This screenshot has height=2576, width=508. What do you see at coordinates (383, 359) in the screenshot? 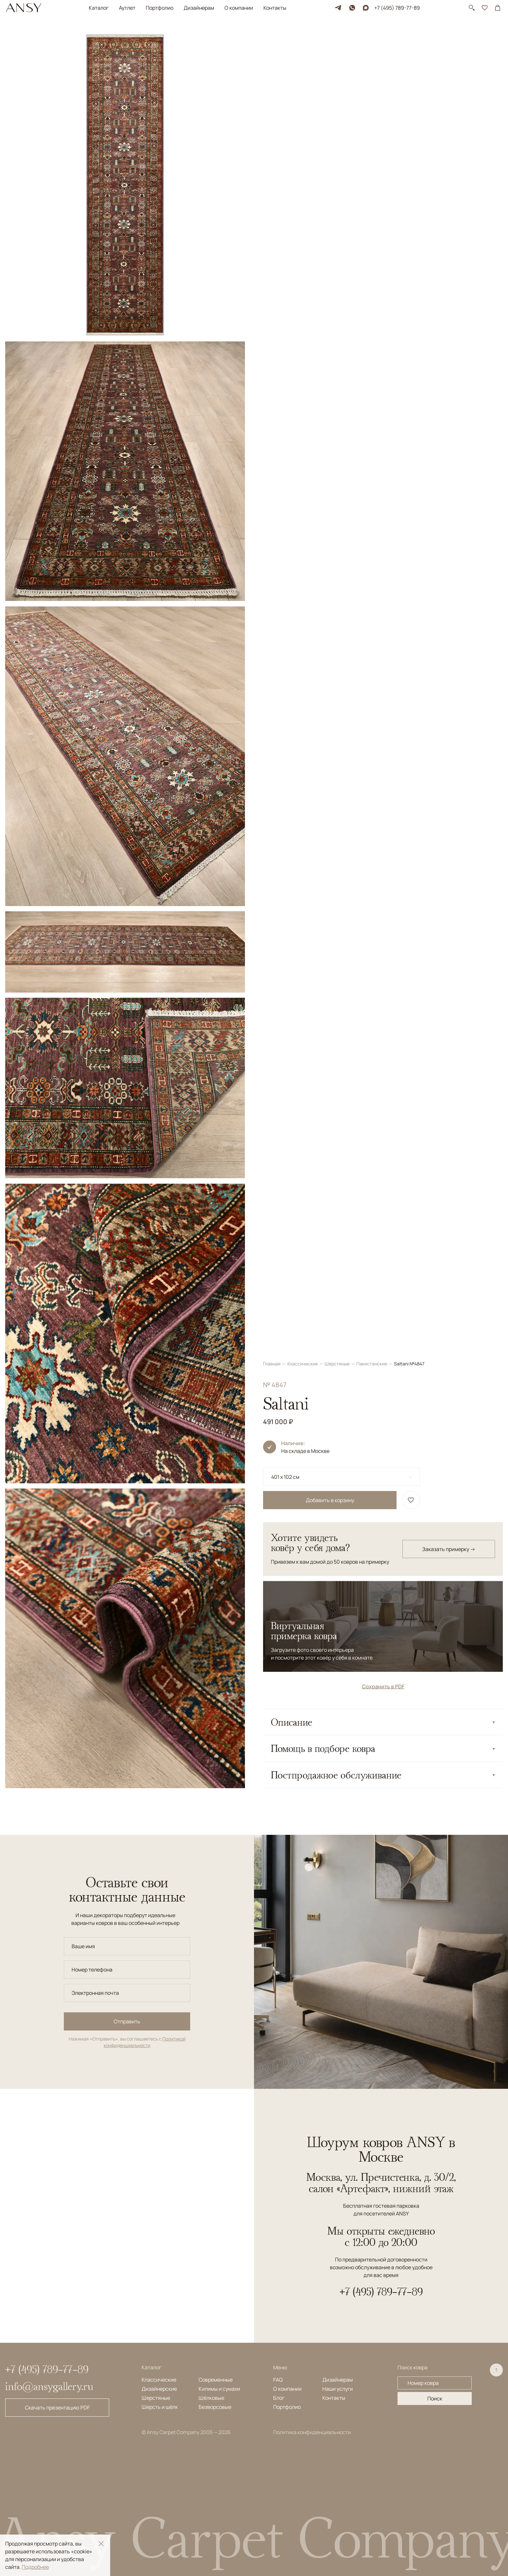
I see `Сохранить в PDF` at bounding box center [383, 359].